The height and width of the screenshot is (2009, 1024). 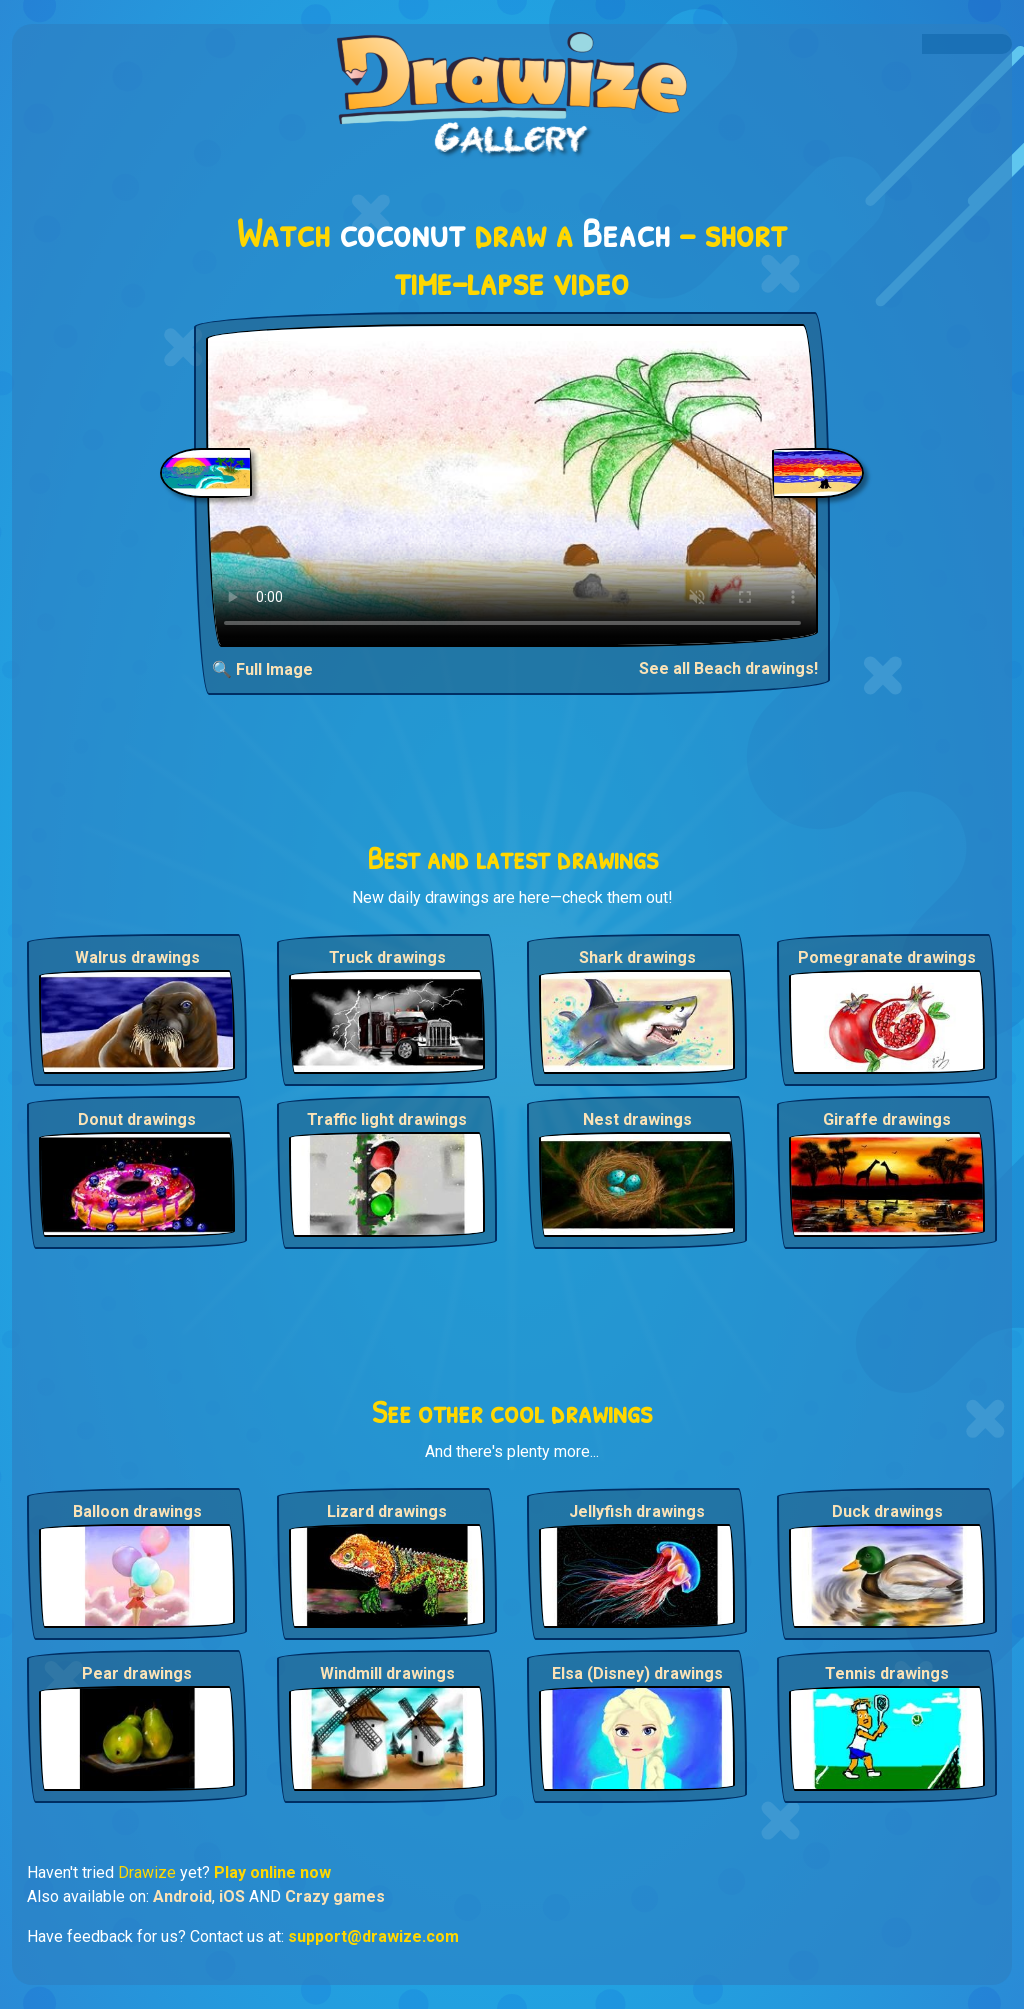 What do you see at coordinates (232, 1896) in the screenshot?
I see `iOS` at bounding box center [232, 1896].